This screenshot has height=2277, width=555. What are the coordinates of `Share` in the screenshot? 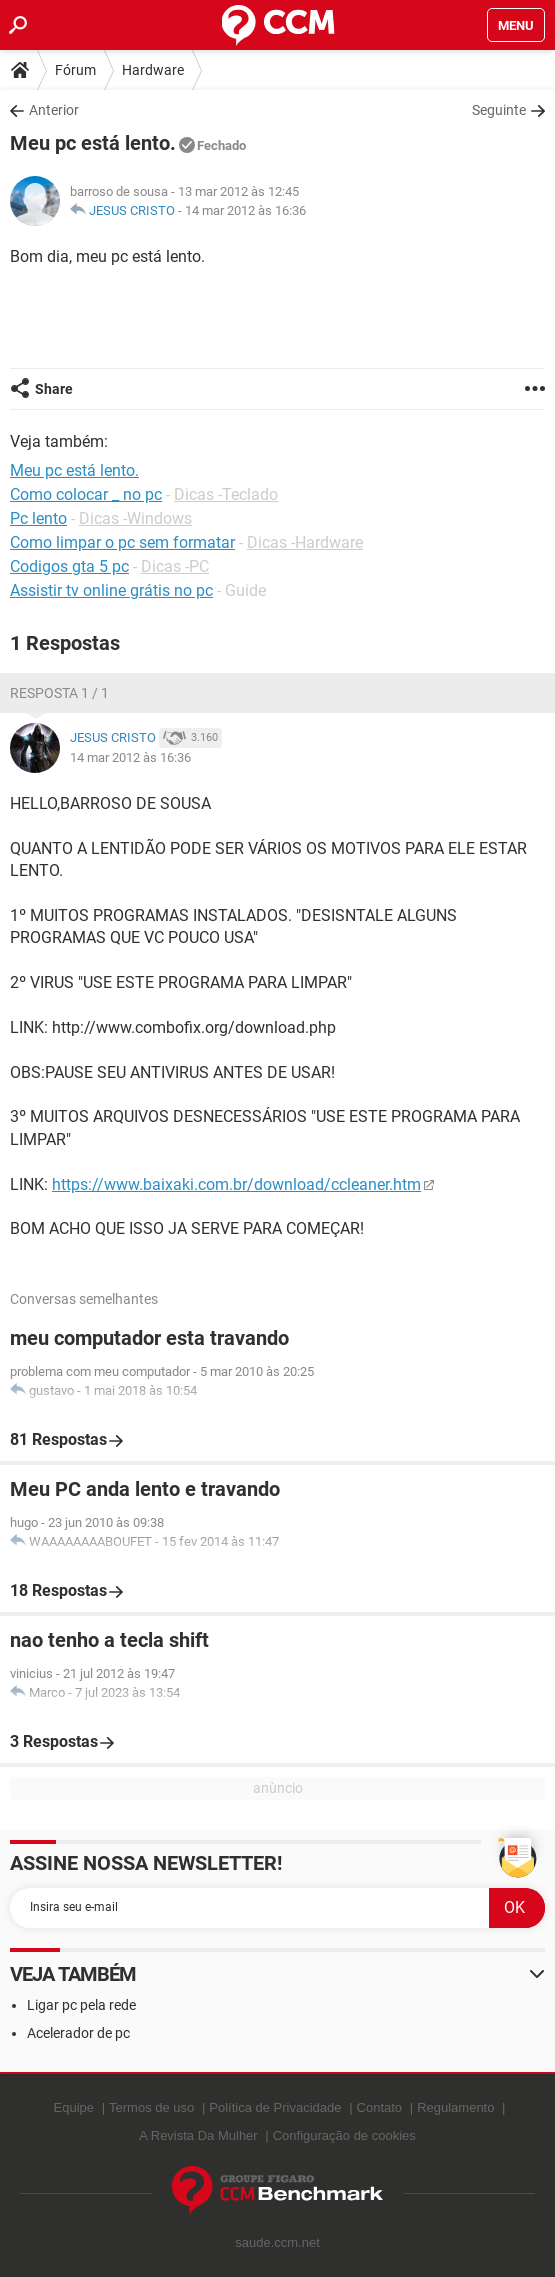 It's located at (54, 389).